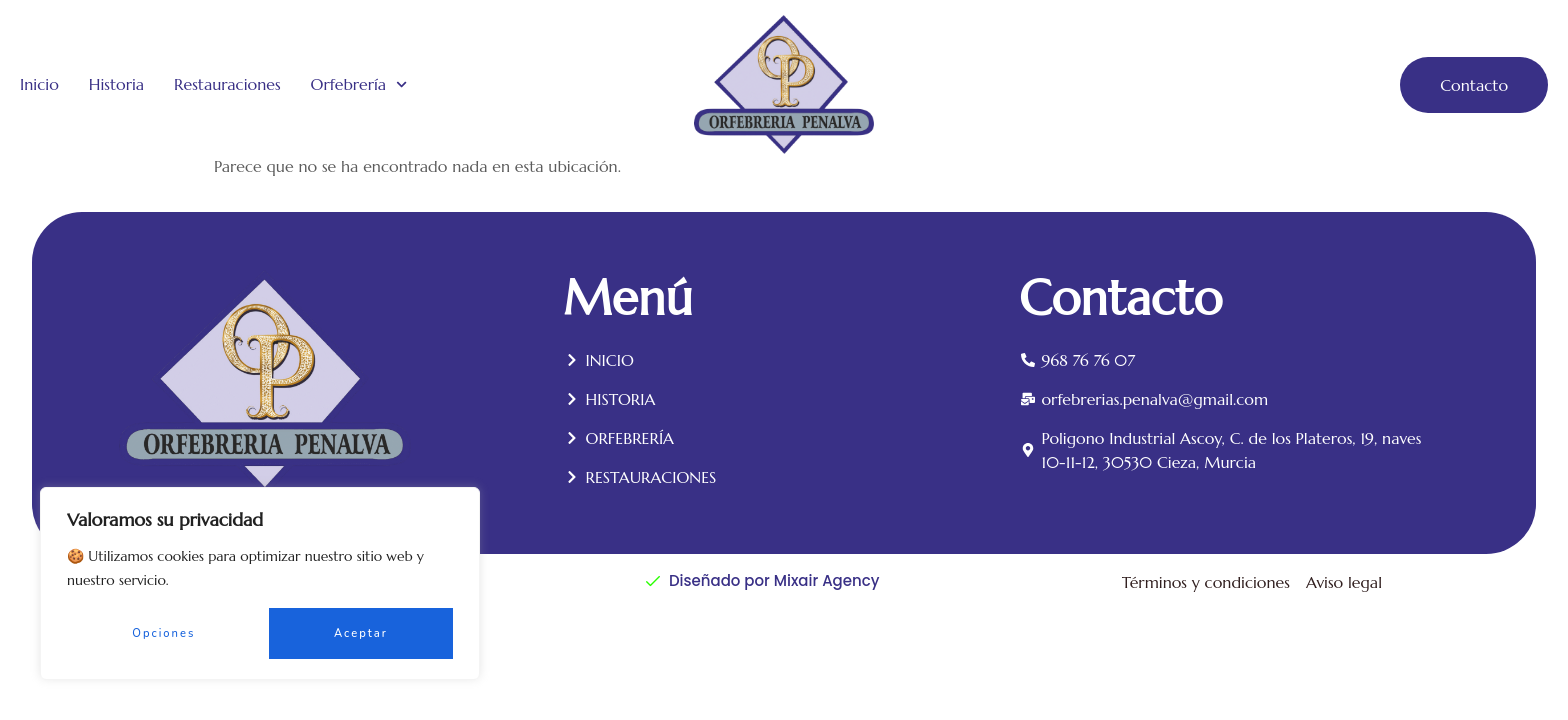  What do you see at coordinates (116, 84) in the screenshot?
I see `Historia` at bounding box center [116, 84].